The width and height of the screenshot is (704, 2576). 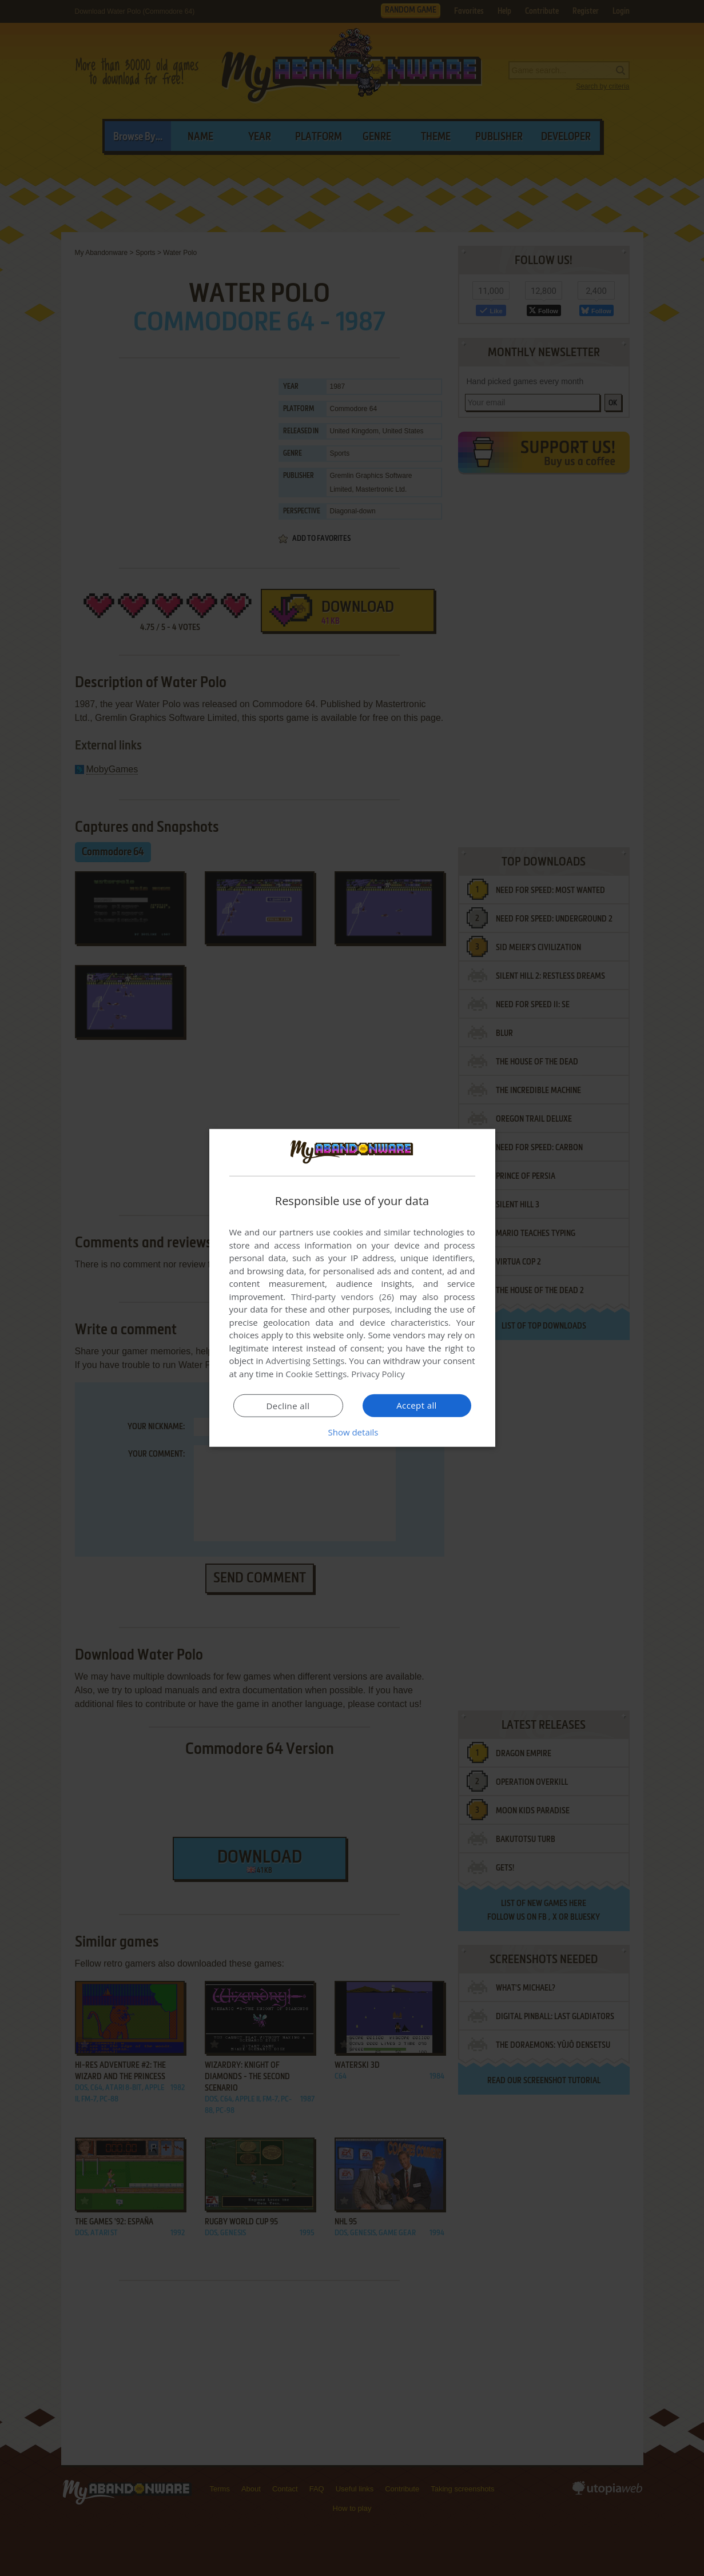 What do you see at coordinates (342, 1296) in the screenshot?
I see `Third-party vendors (26) [Third-party vendors]` at bounding box center [342, 1296].